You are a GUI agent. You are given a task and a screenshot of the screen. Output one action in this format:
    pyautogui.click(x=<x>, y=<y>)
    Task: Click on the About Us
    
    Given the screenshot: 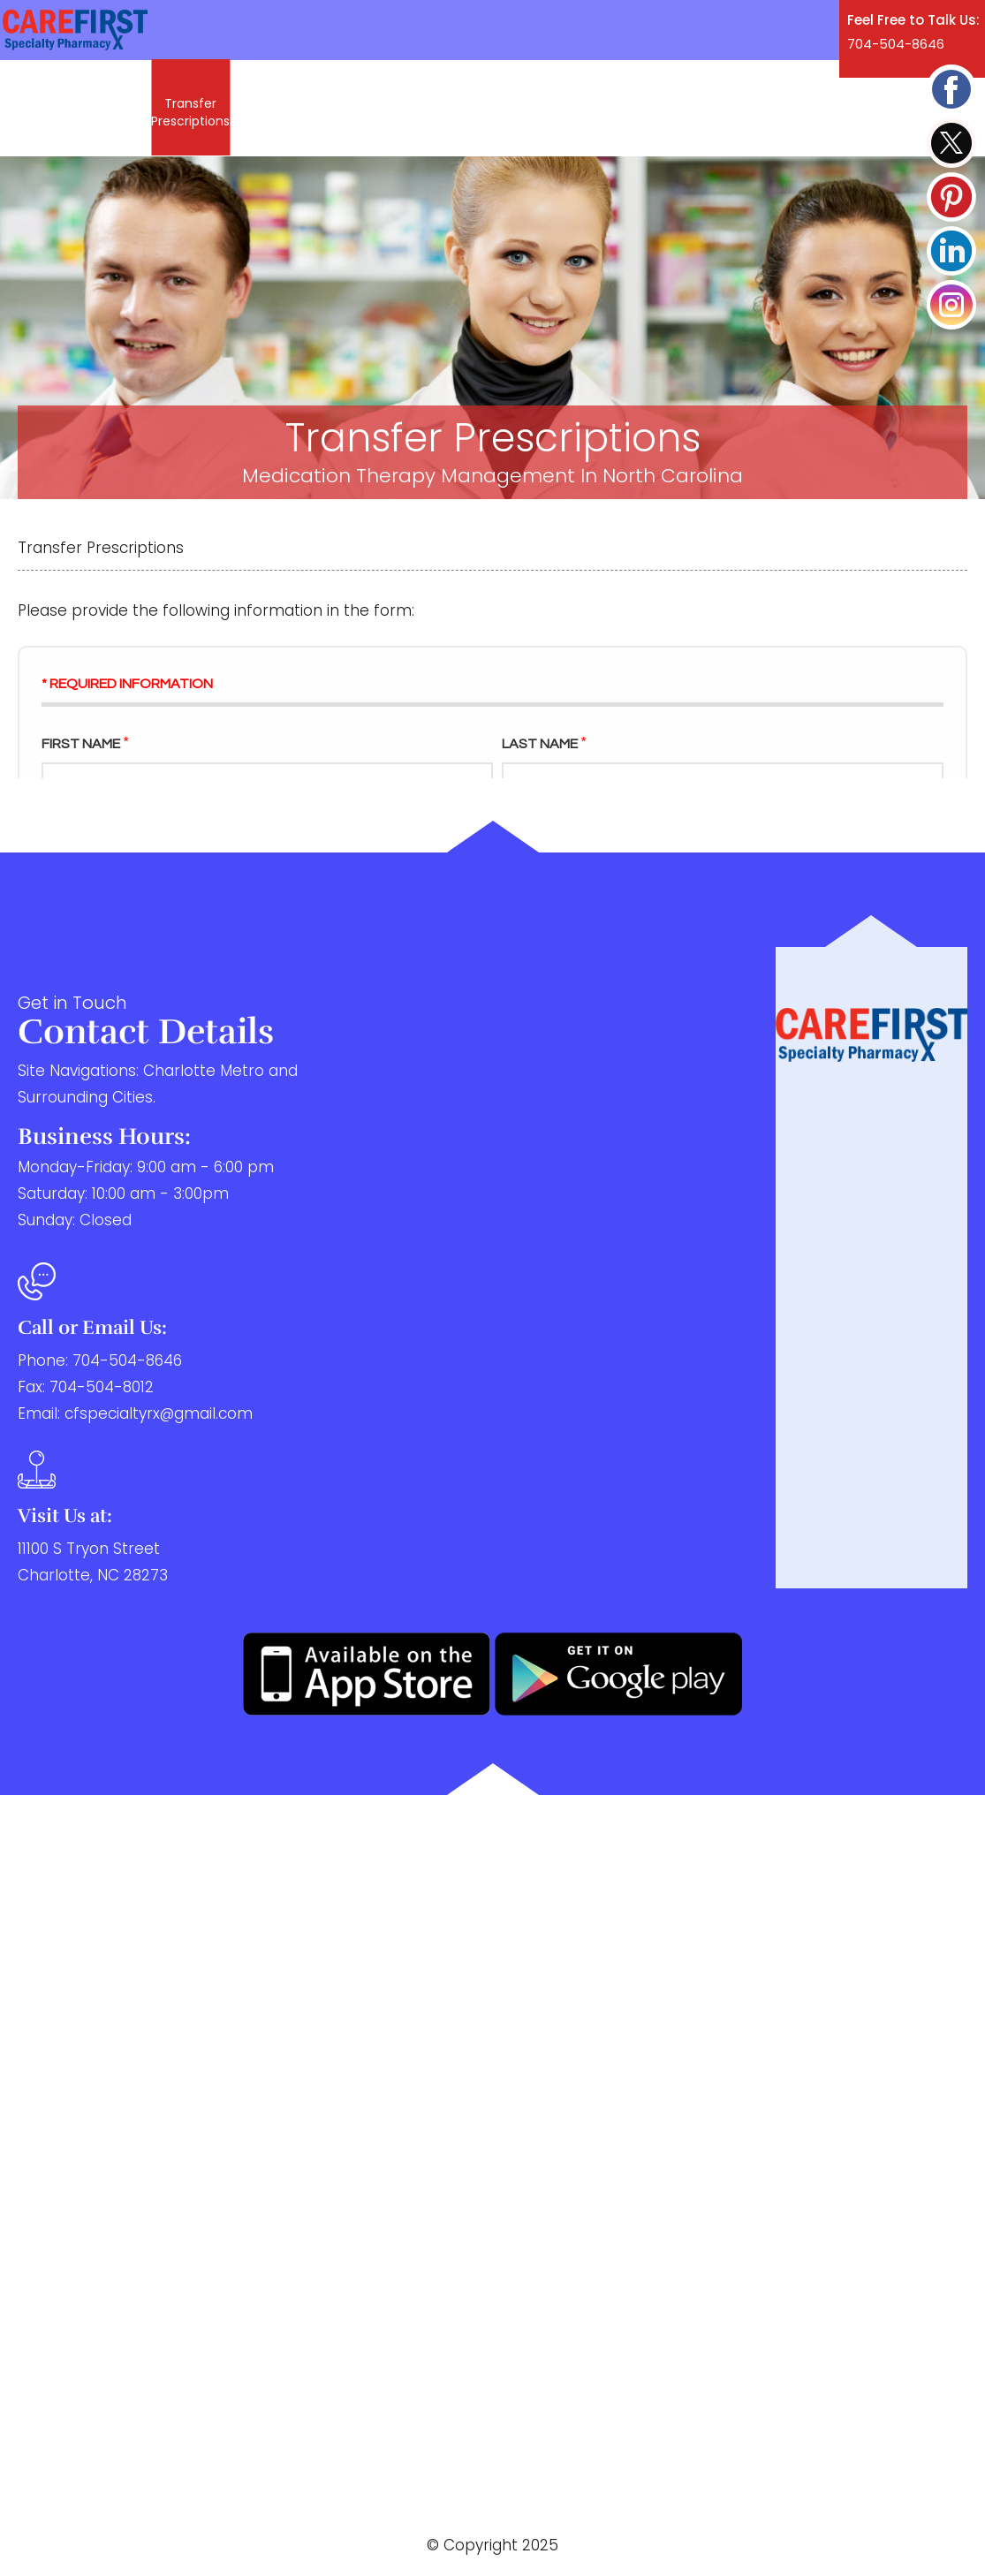 What is the action you would take?
    pyautogui.click(x=272, y=108)
    